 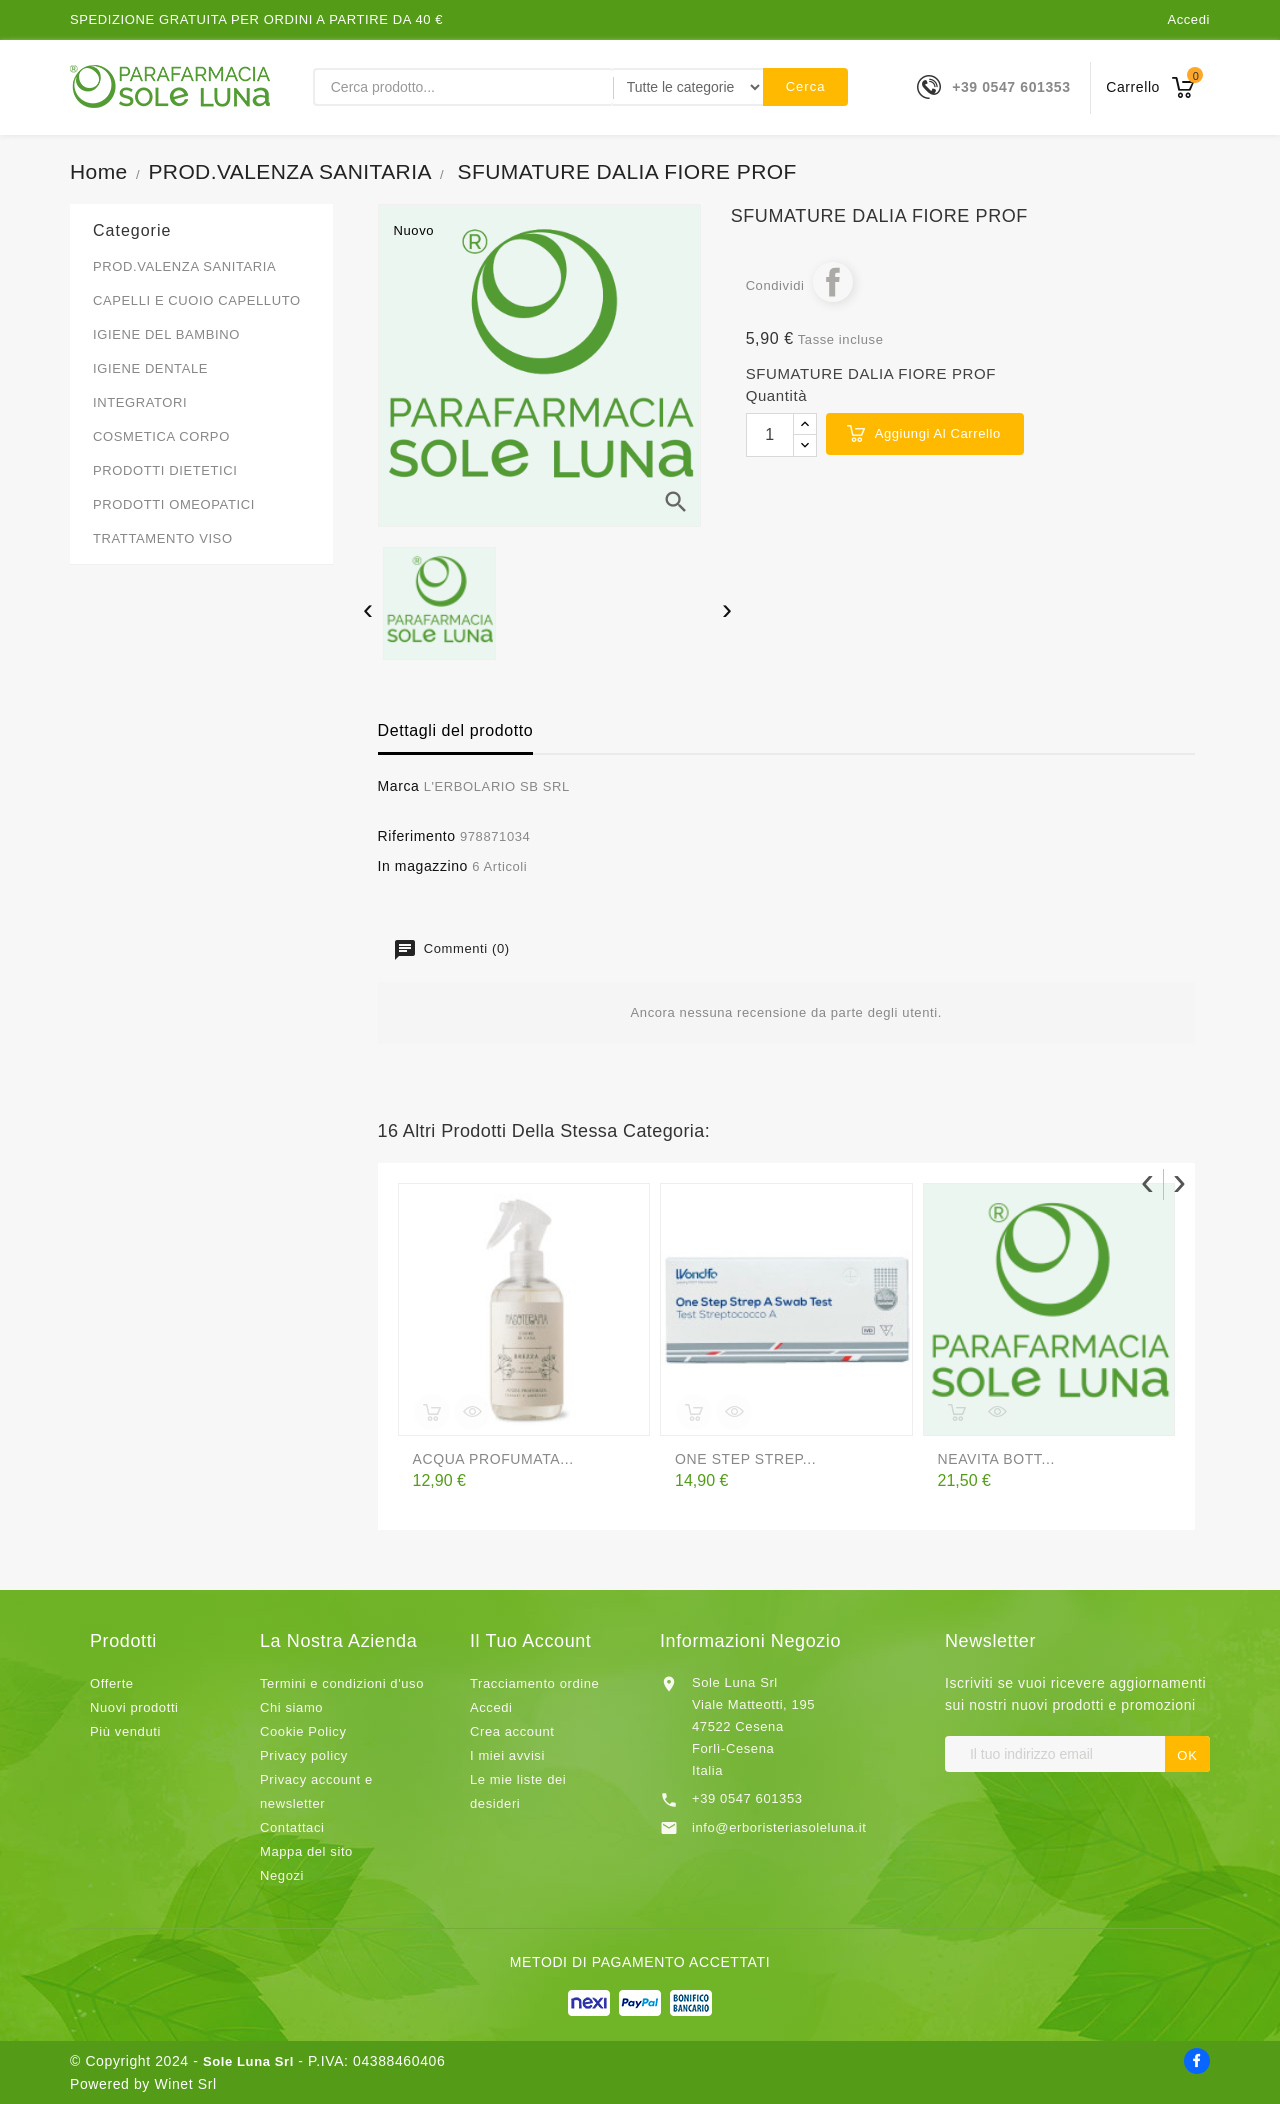 What do you see at coordinates (197, 300) in the screenshot?
I see `CAPELLI E CUOIO CAPELLUTO` at bounding box center [197, 300].